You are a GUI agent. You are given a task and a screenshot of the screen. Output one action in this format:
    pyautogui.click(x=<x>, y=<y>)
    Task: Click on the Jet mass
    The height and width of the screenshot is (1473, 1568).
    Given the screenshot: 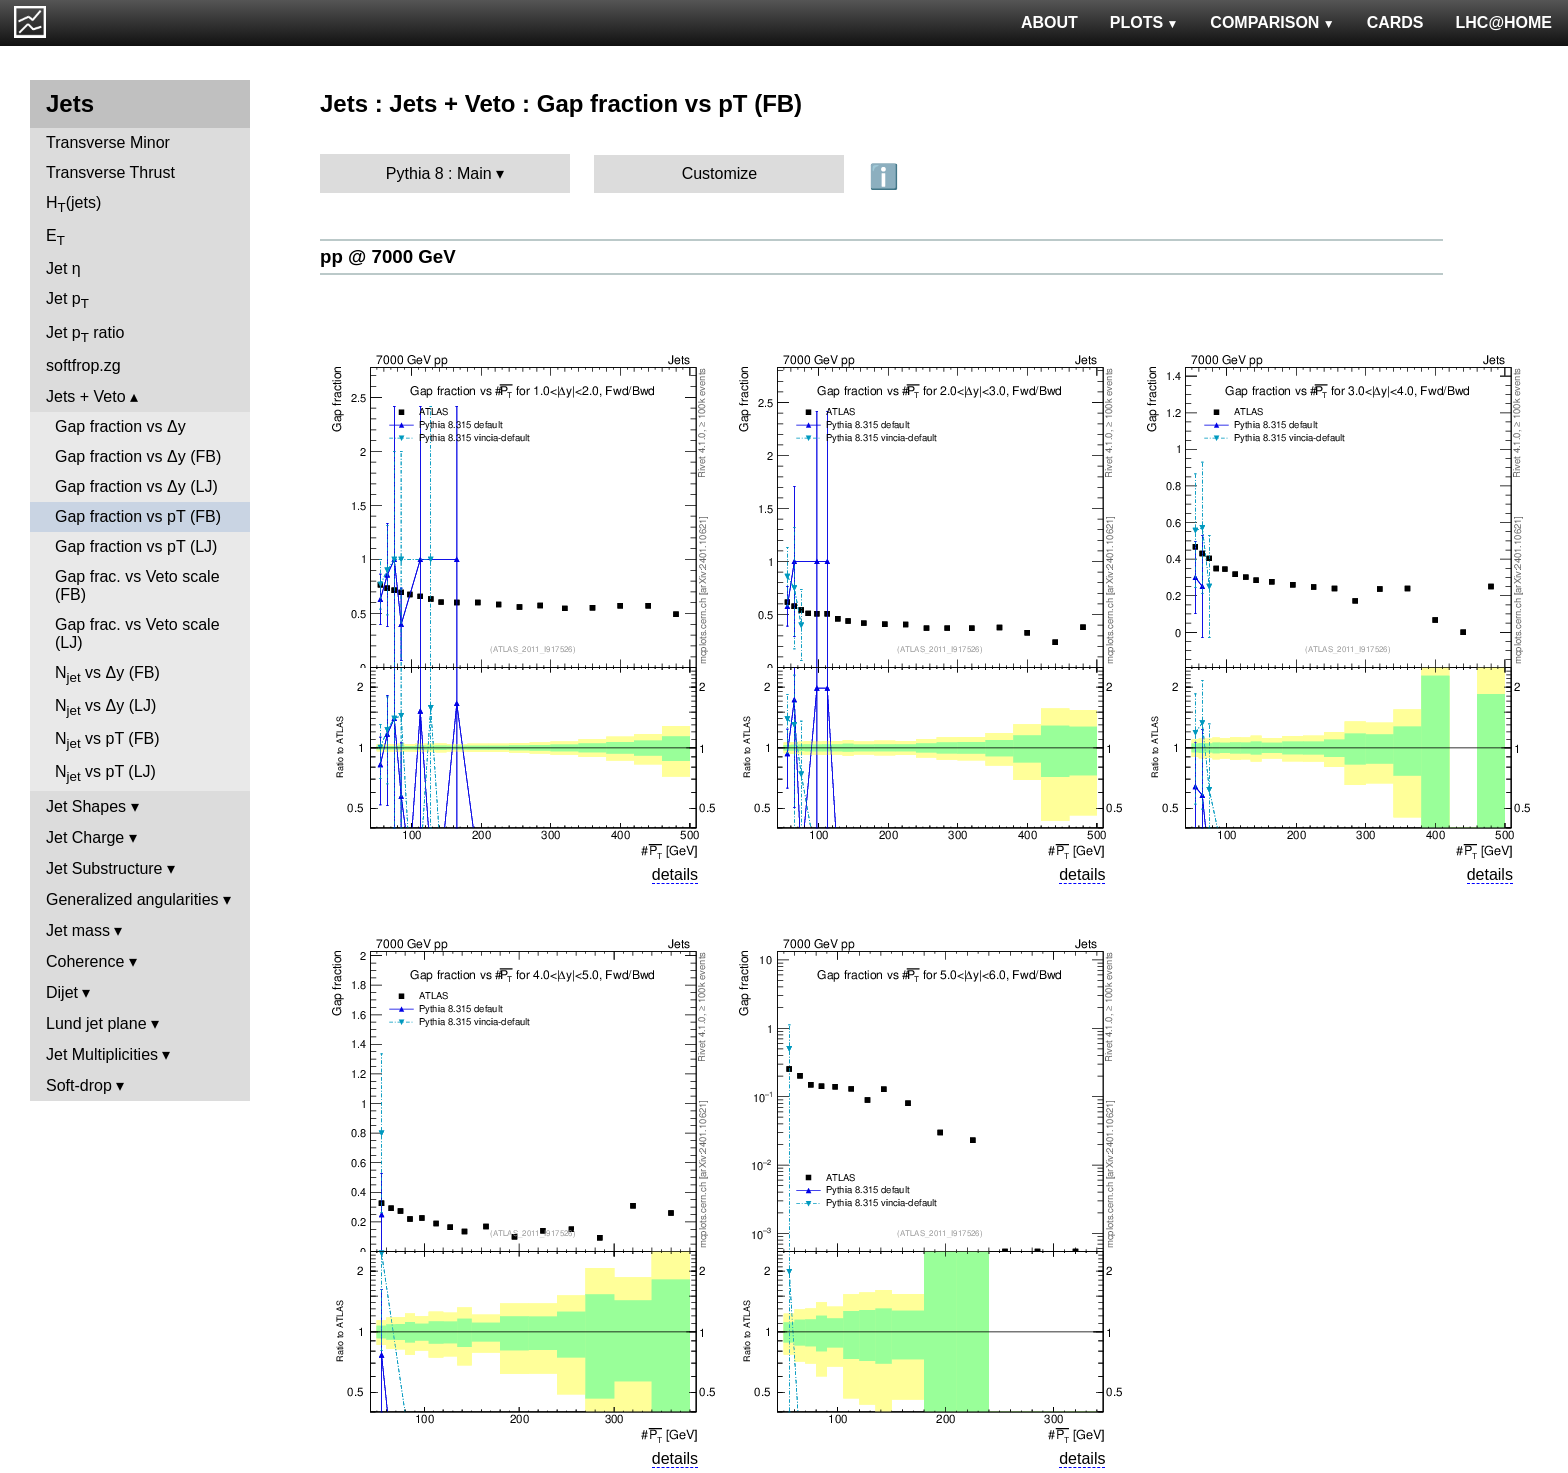 What is the action you would take?
    pyautogui.click(x=78, y=930)
    